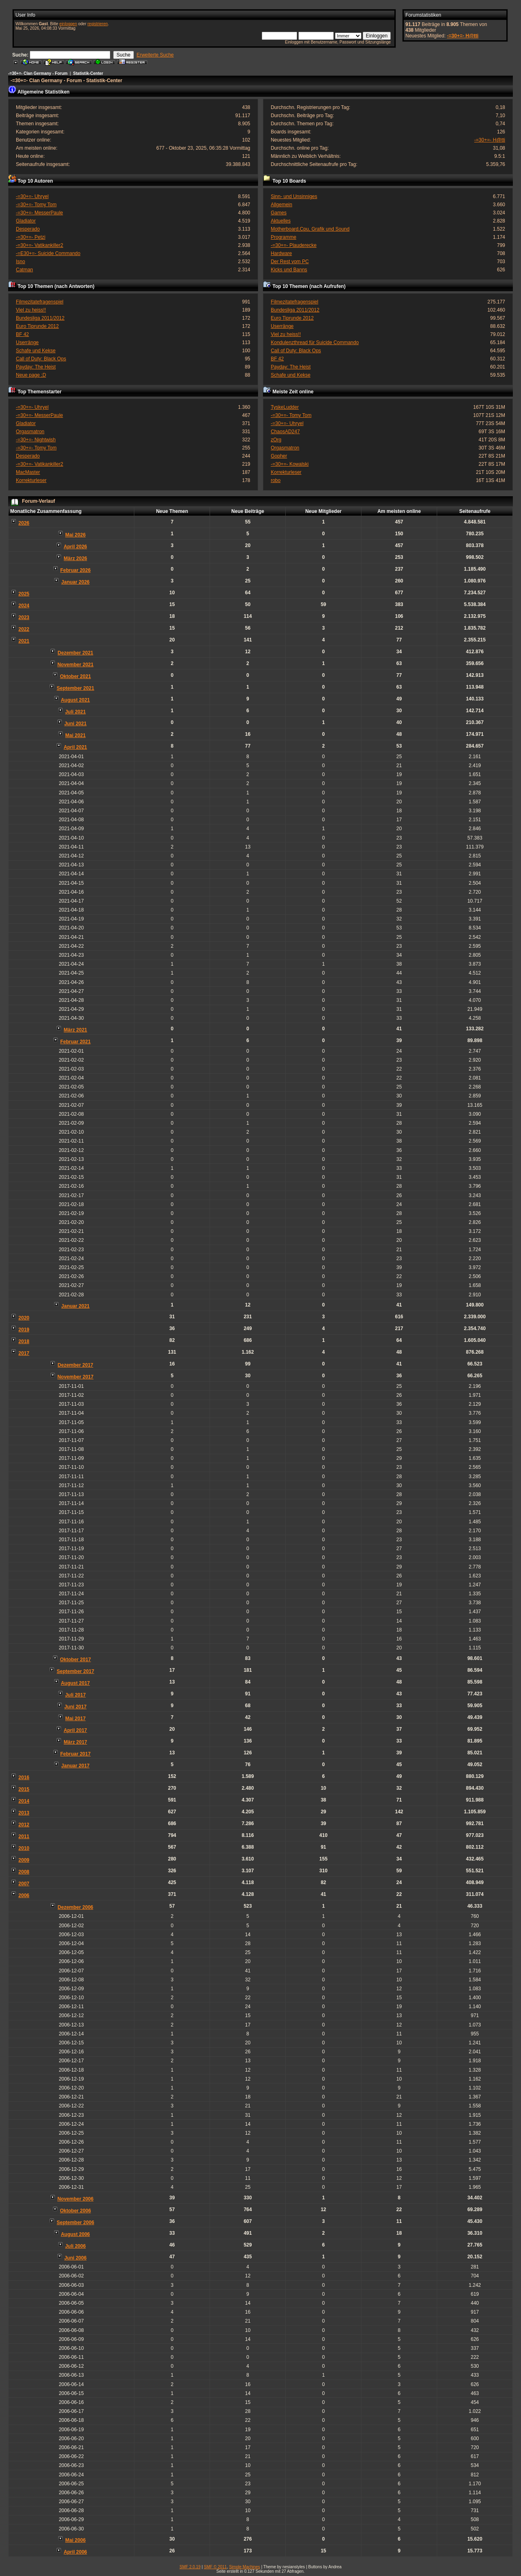  Describe the element at coordinates (26, 221) in the screenshot. I see `Gladiator` at that location.